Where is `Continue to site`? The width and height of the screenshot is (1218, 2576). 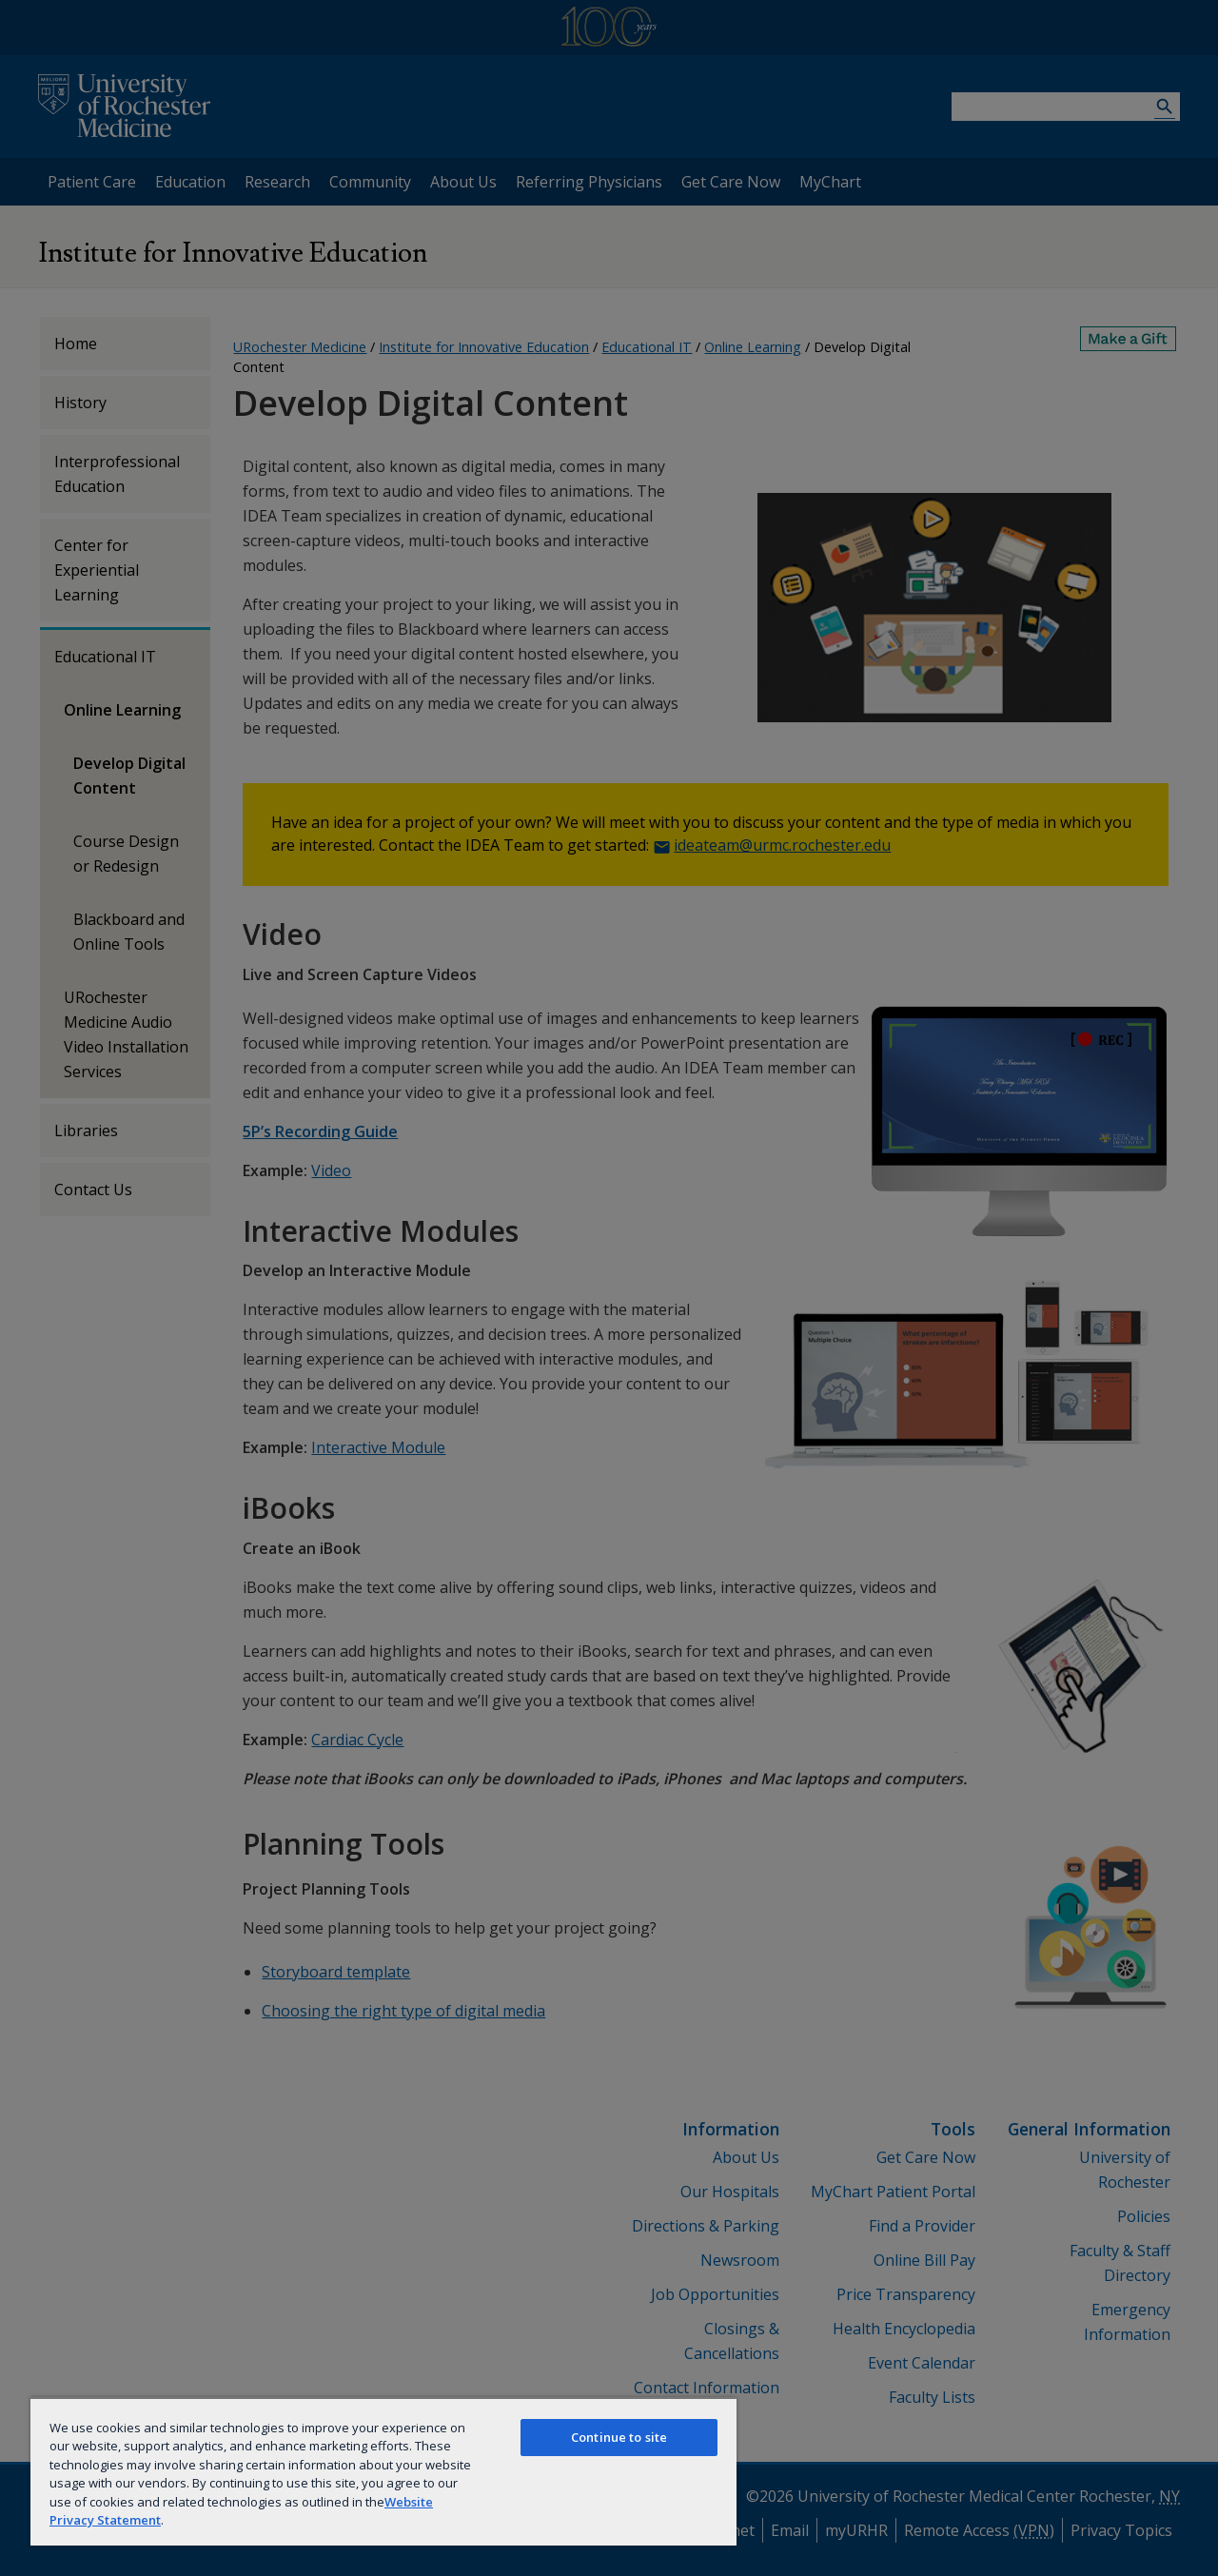 Continue to site is located at coordinates (619, 2437).